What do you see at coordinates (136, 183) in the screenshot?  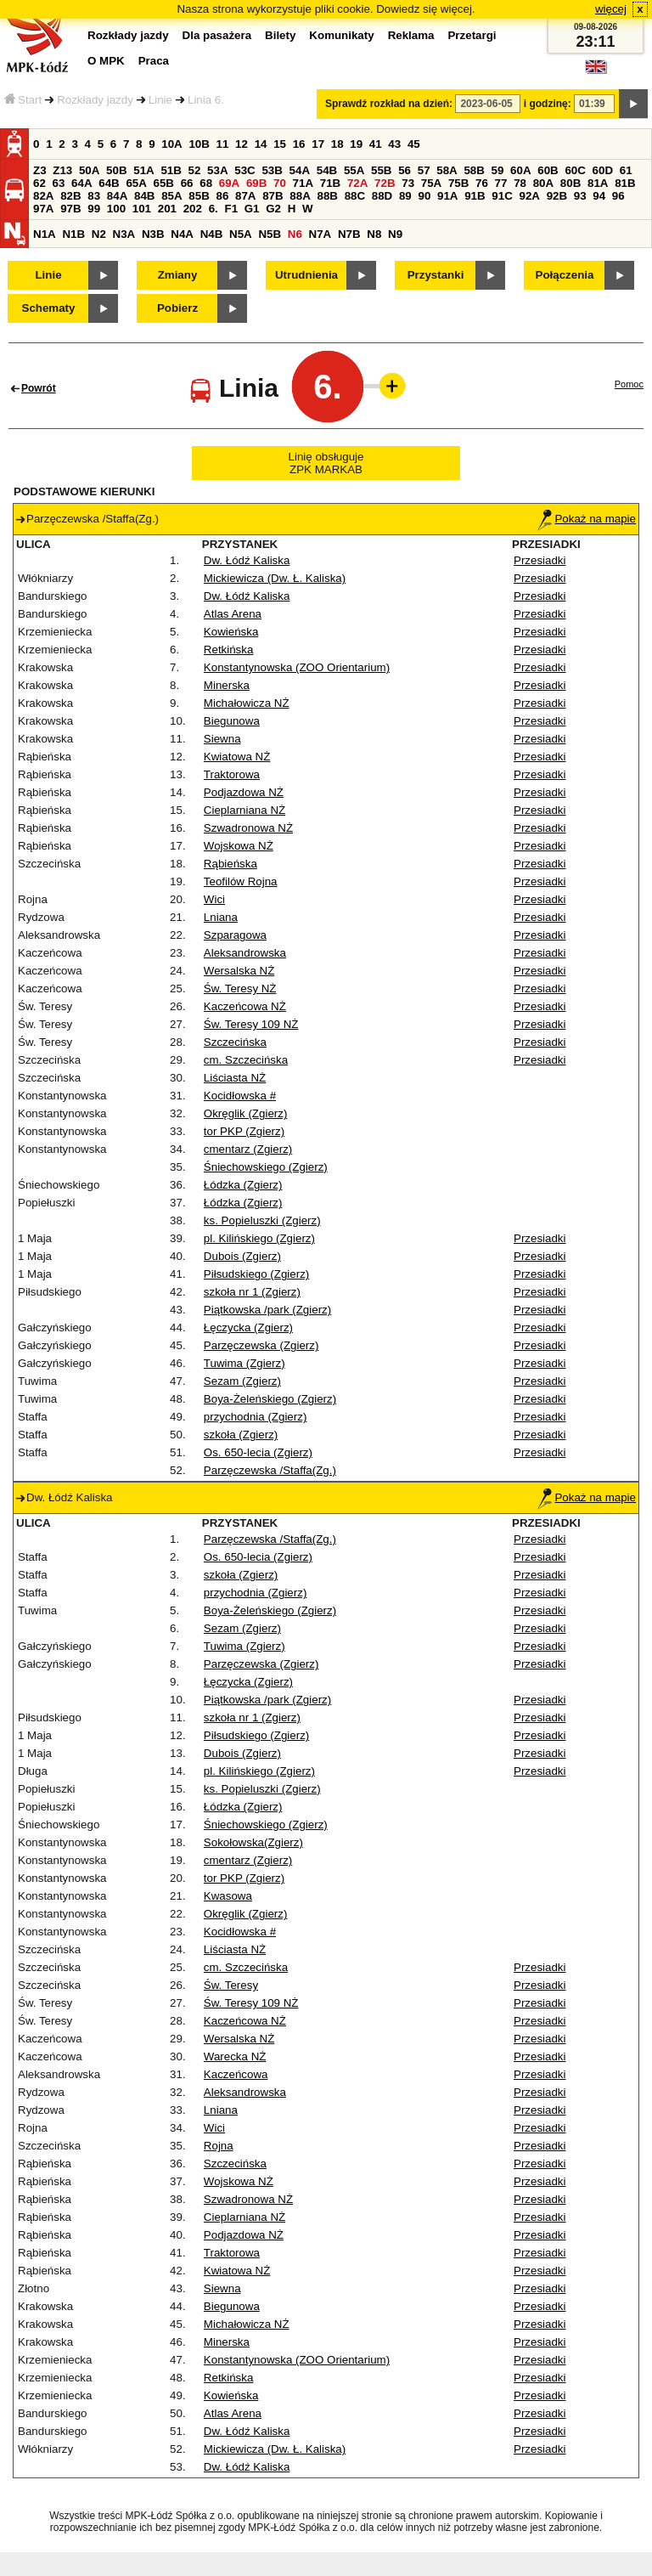 I see `65A` at bounding box center [136, 183].